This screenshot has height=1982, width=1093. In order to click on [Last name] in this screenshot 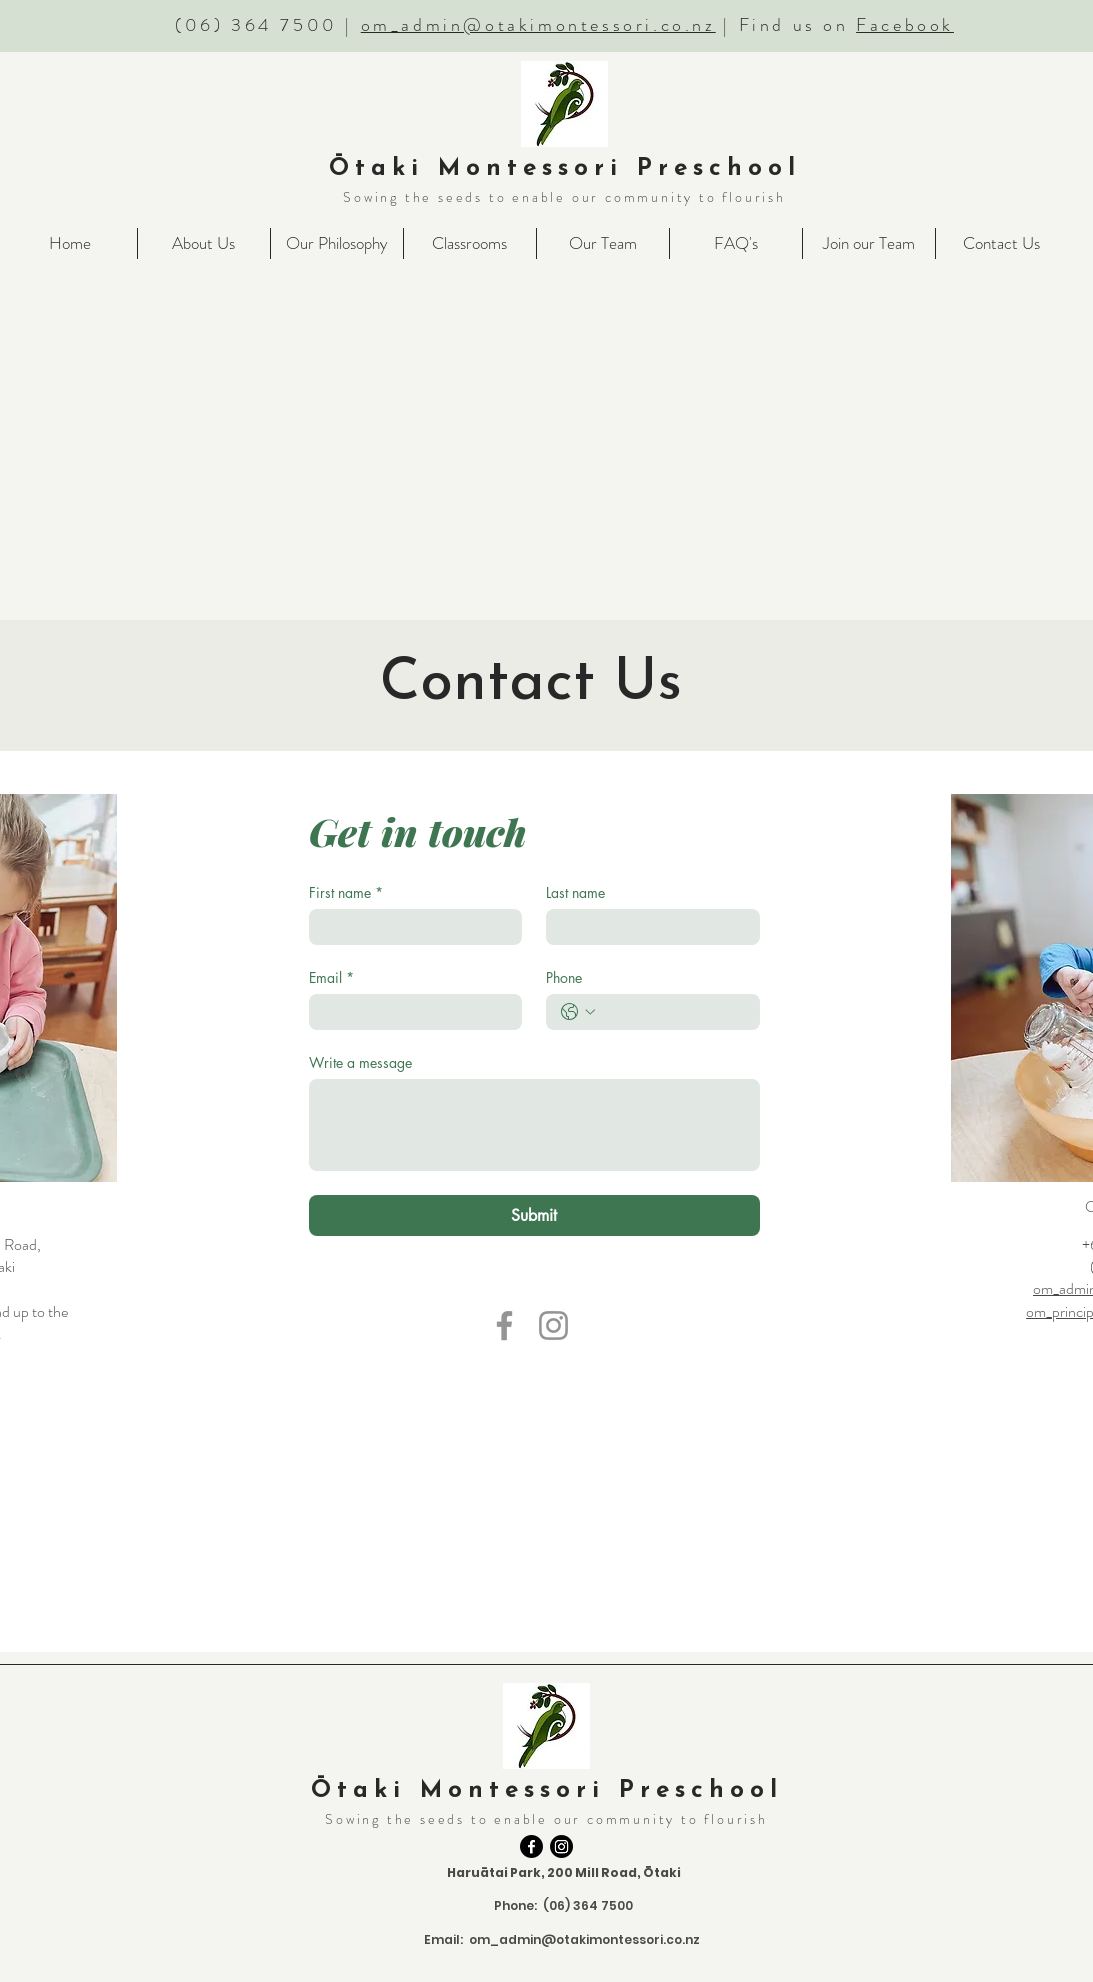, I will do `click(647, 927)`.